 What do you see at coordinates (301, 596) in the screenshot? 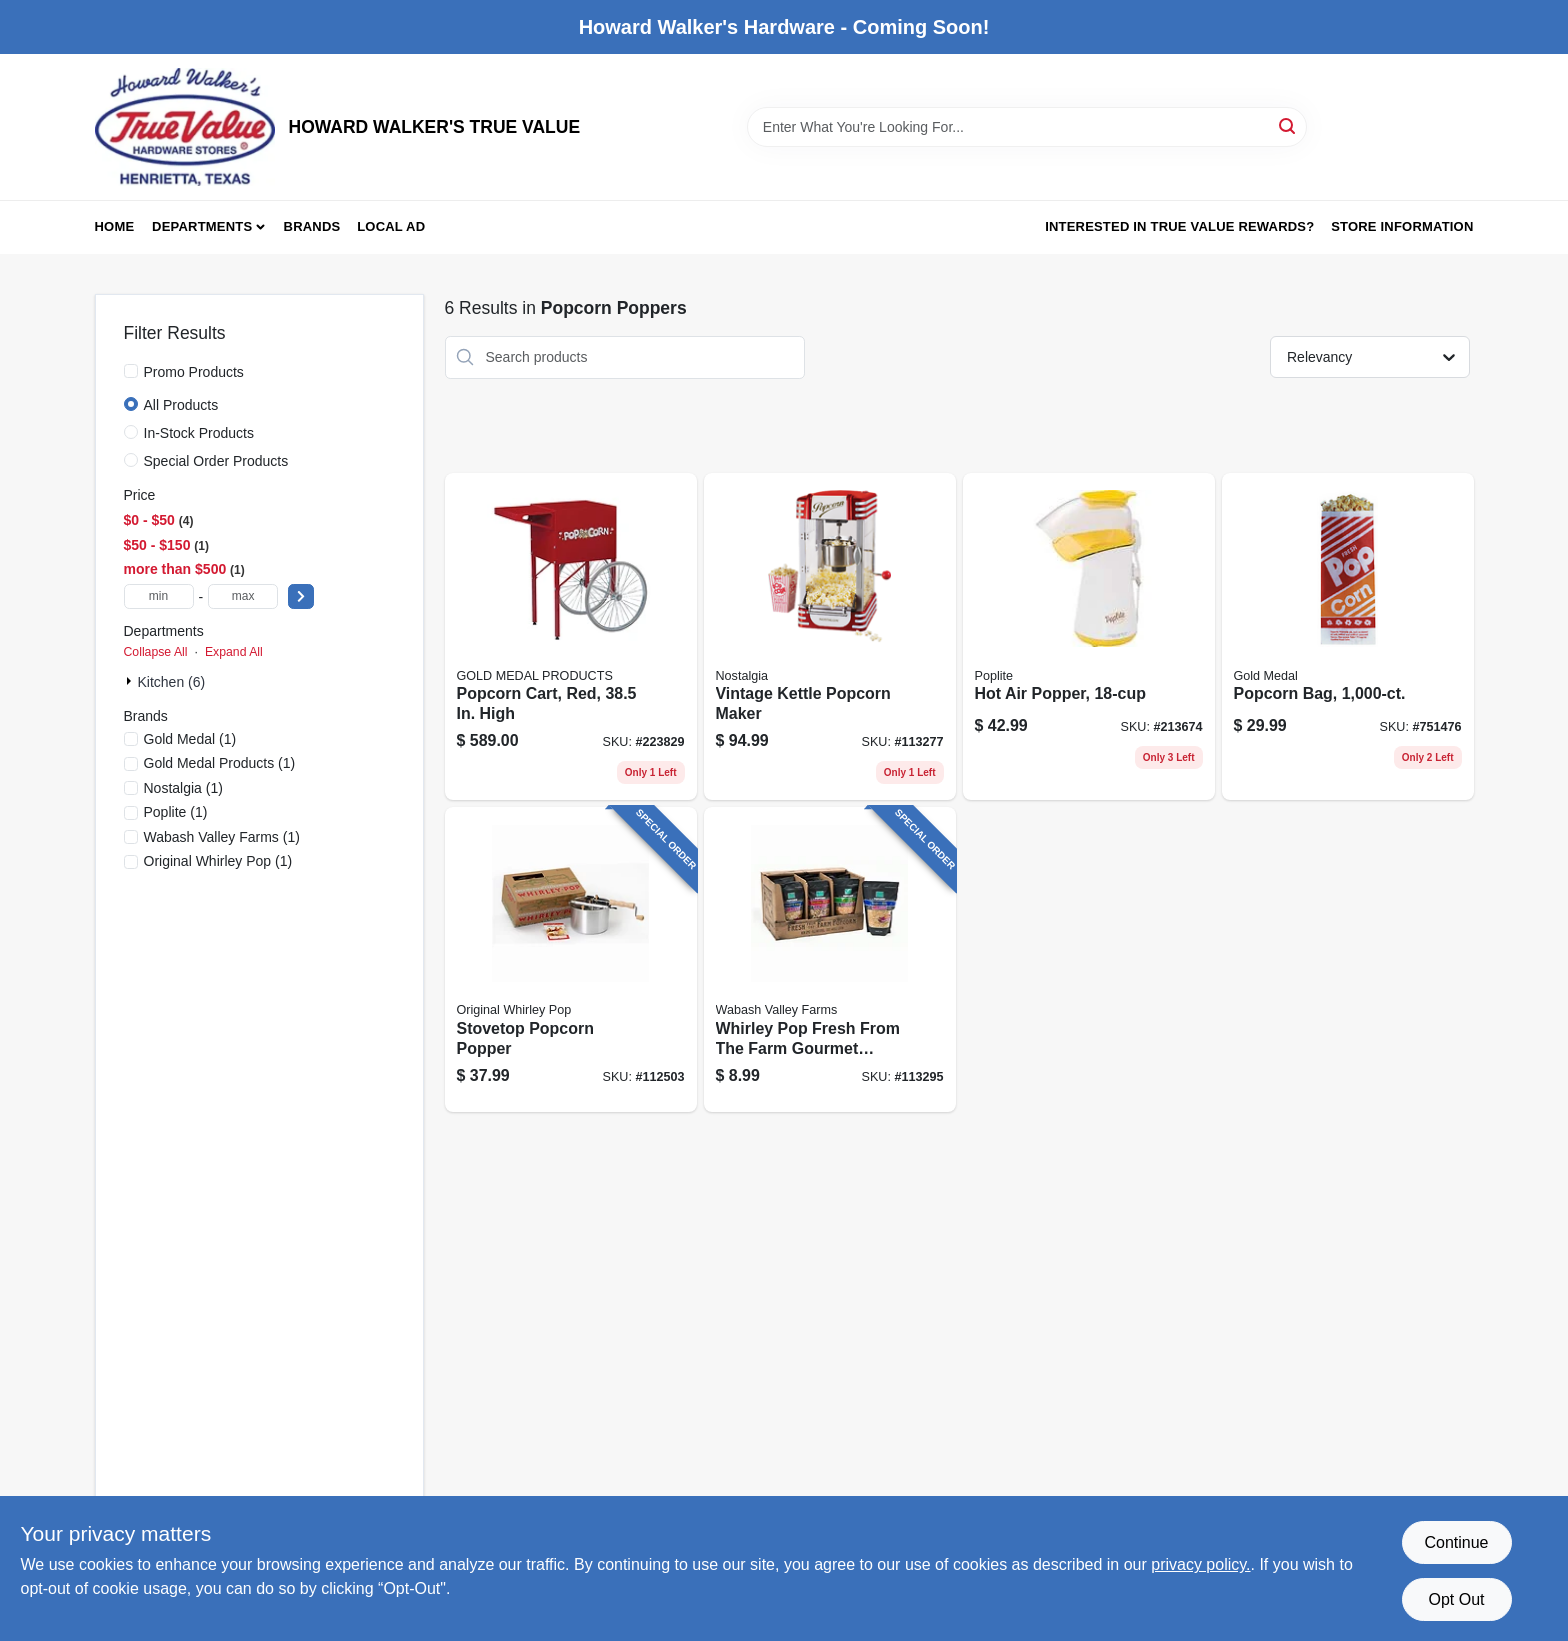
I see `[Select Price]` at bounding box center [301, 596].